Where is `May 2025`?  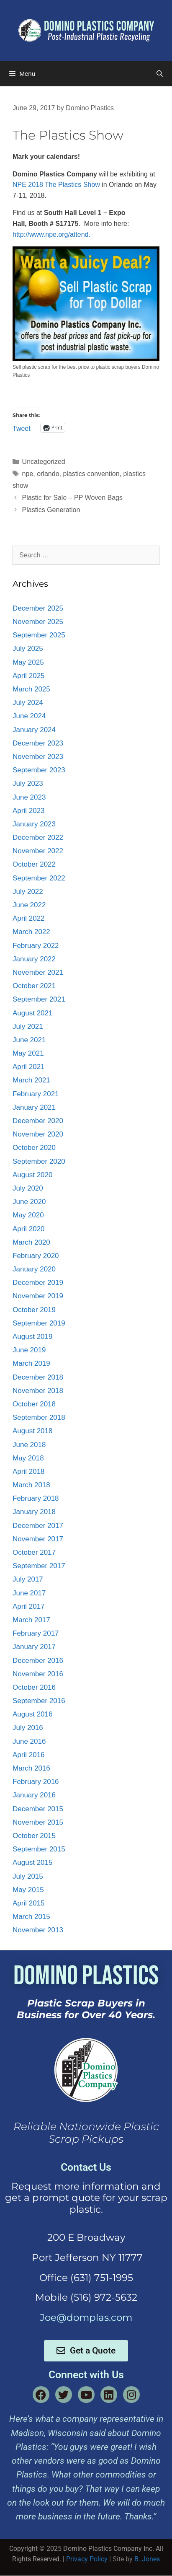
May 2025 is located at coordinates (28, 662).